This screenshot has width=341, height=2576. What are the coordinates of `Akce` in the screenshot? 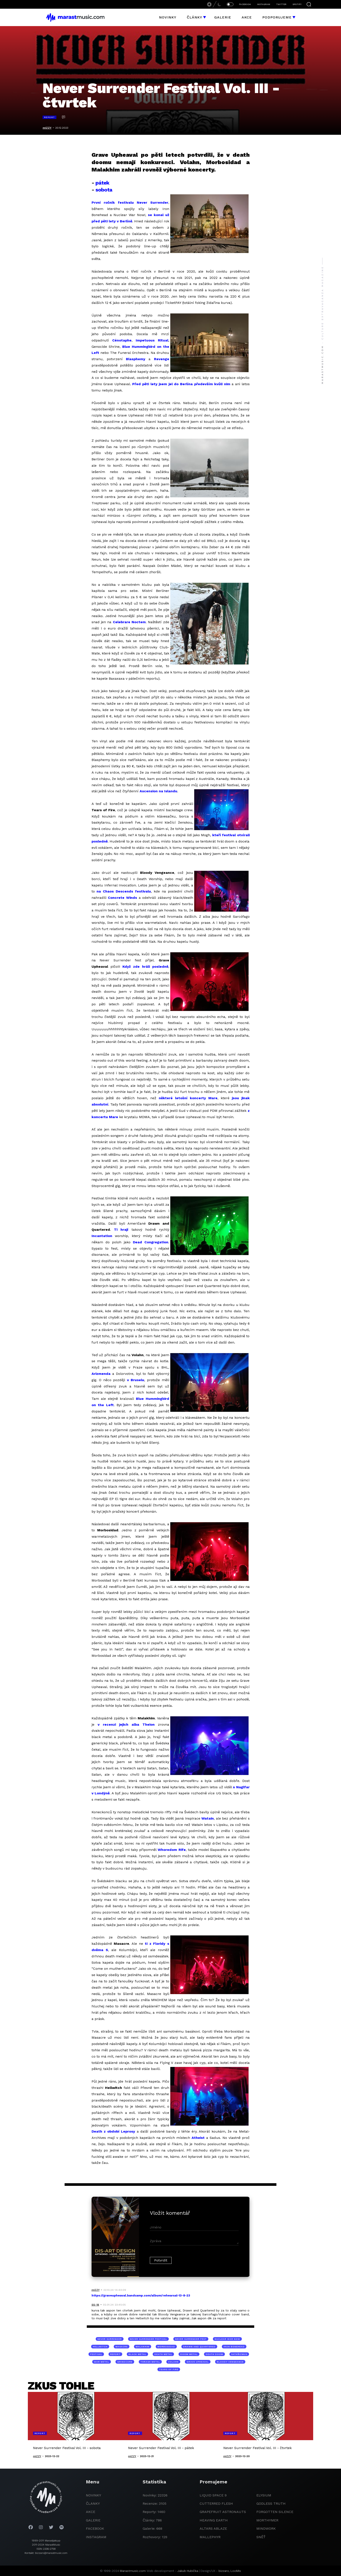 It's located at (247, 17).